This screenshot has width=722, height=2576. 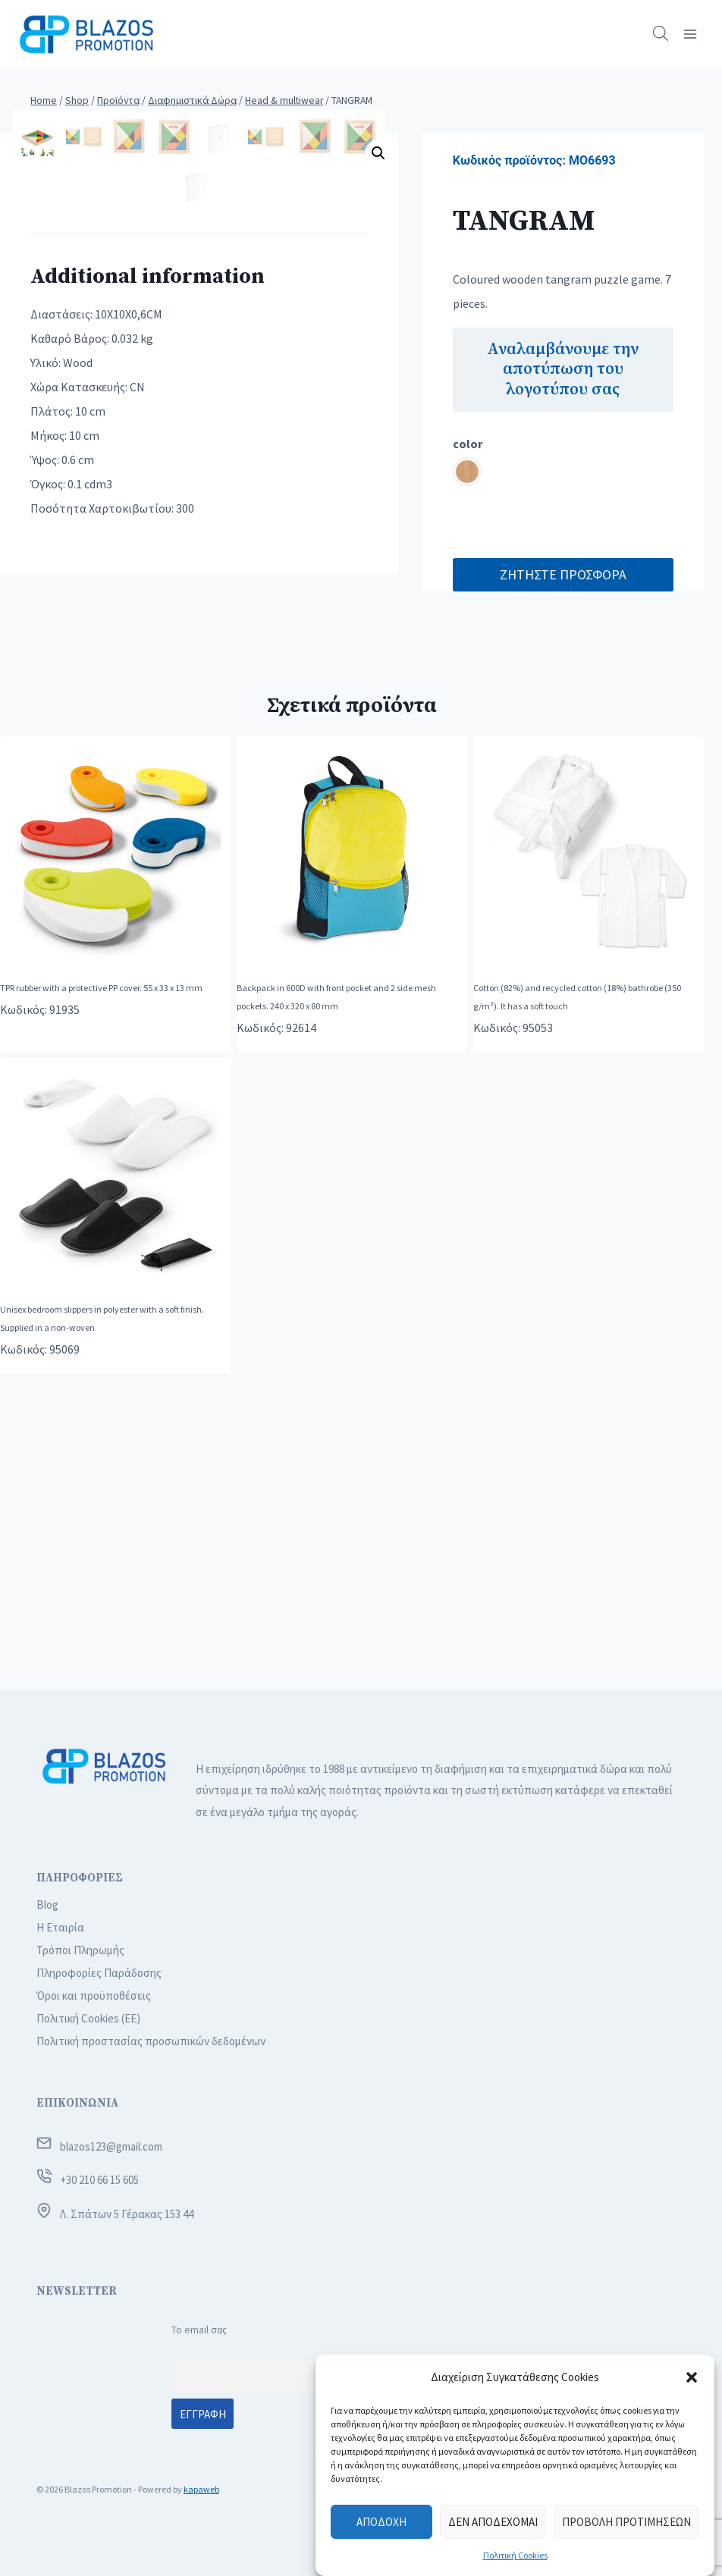 I want to click on Το email σας, so click(x=199, y=2329).